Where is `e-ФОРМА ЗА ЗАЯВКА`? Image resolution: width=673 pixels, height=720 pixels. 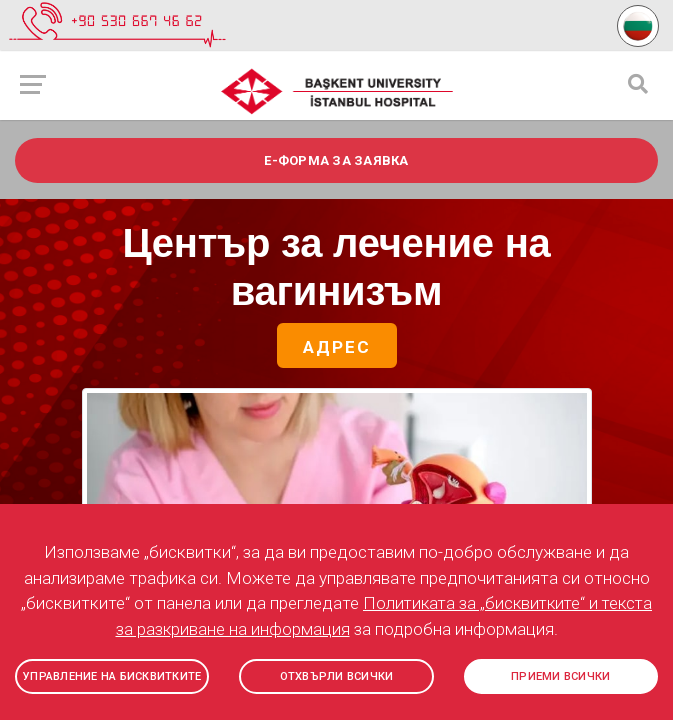 e-ФОРМА ЗА ЗАЯВКА is located at coordinates (336, 160).